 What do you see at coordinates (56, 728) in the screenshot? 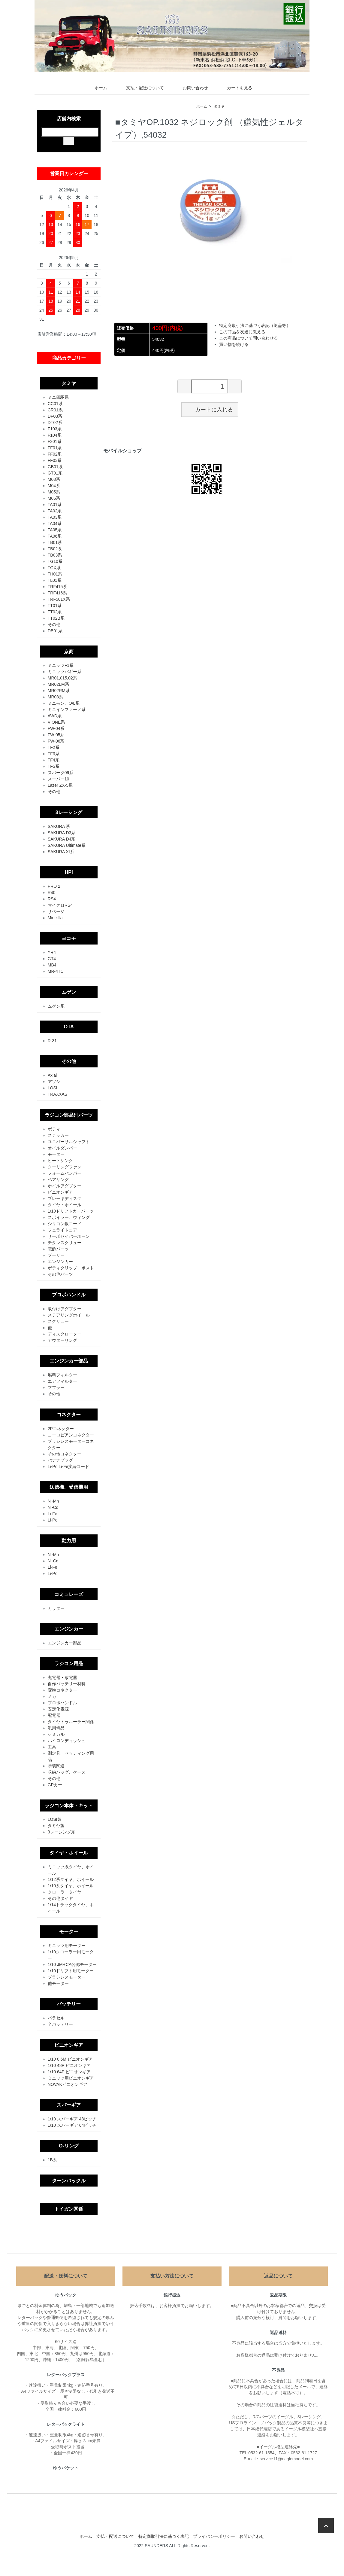
I see `FW-04系` at bounding box center [56, 728].